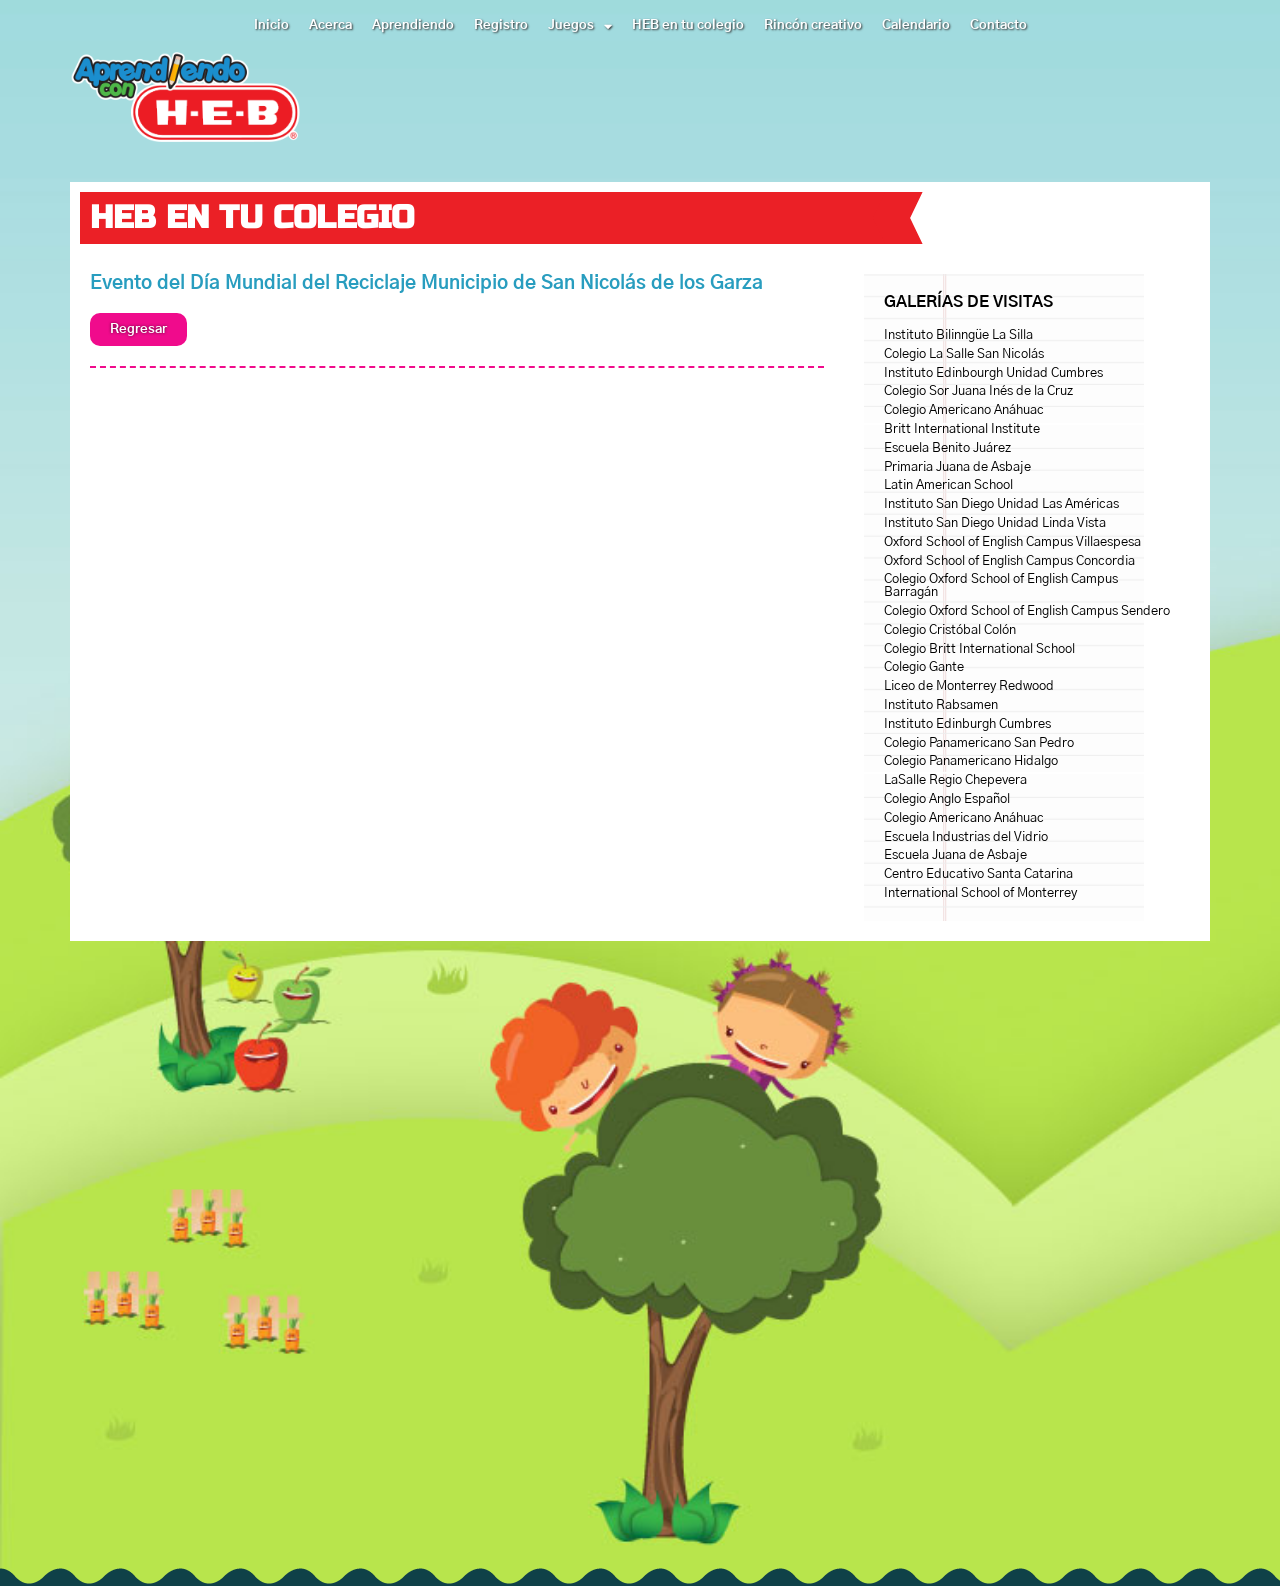 The image size is (1280, 1586). What do you see at coordinates (962, 429) in the screenshot?
I see `Britt International Institute` at bounding box center [962, 429].